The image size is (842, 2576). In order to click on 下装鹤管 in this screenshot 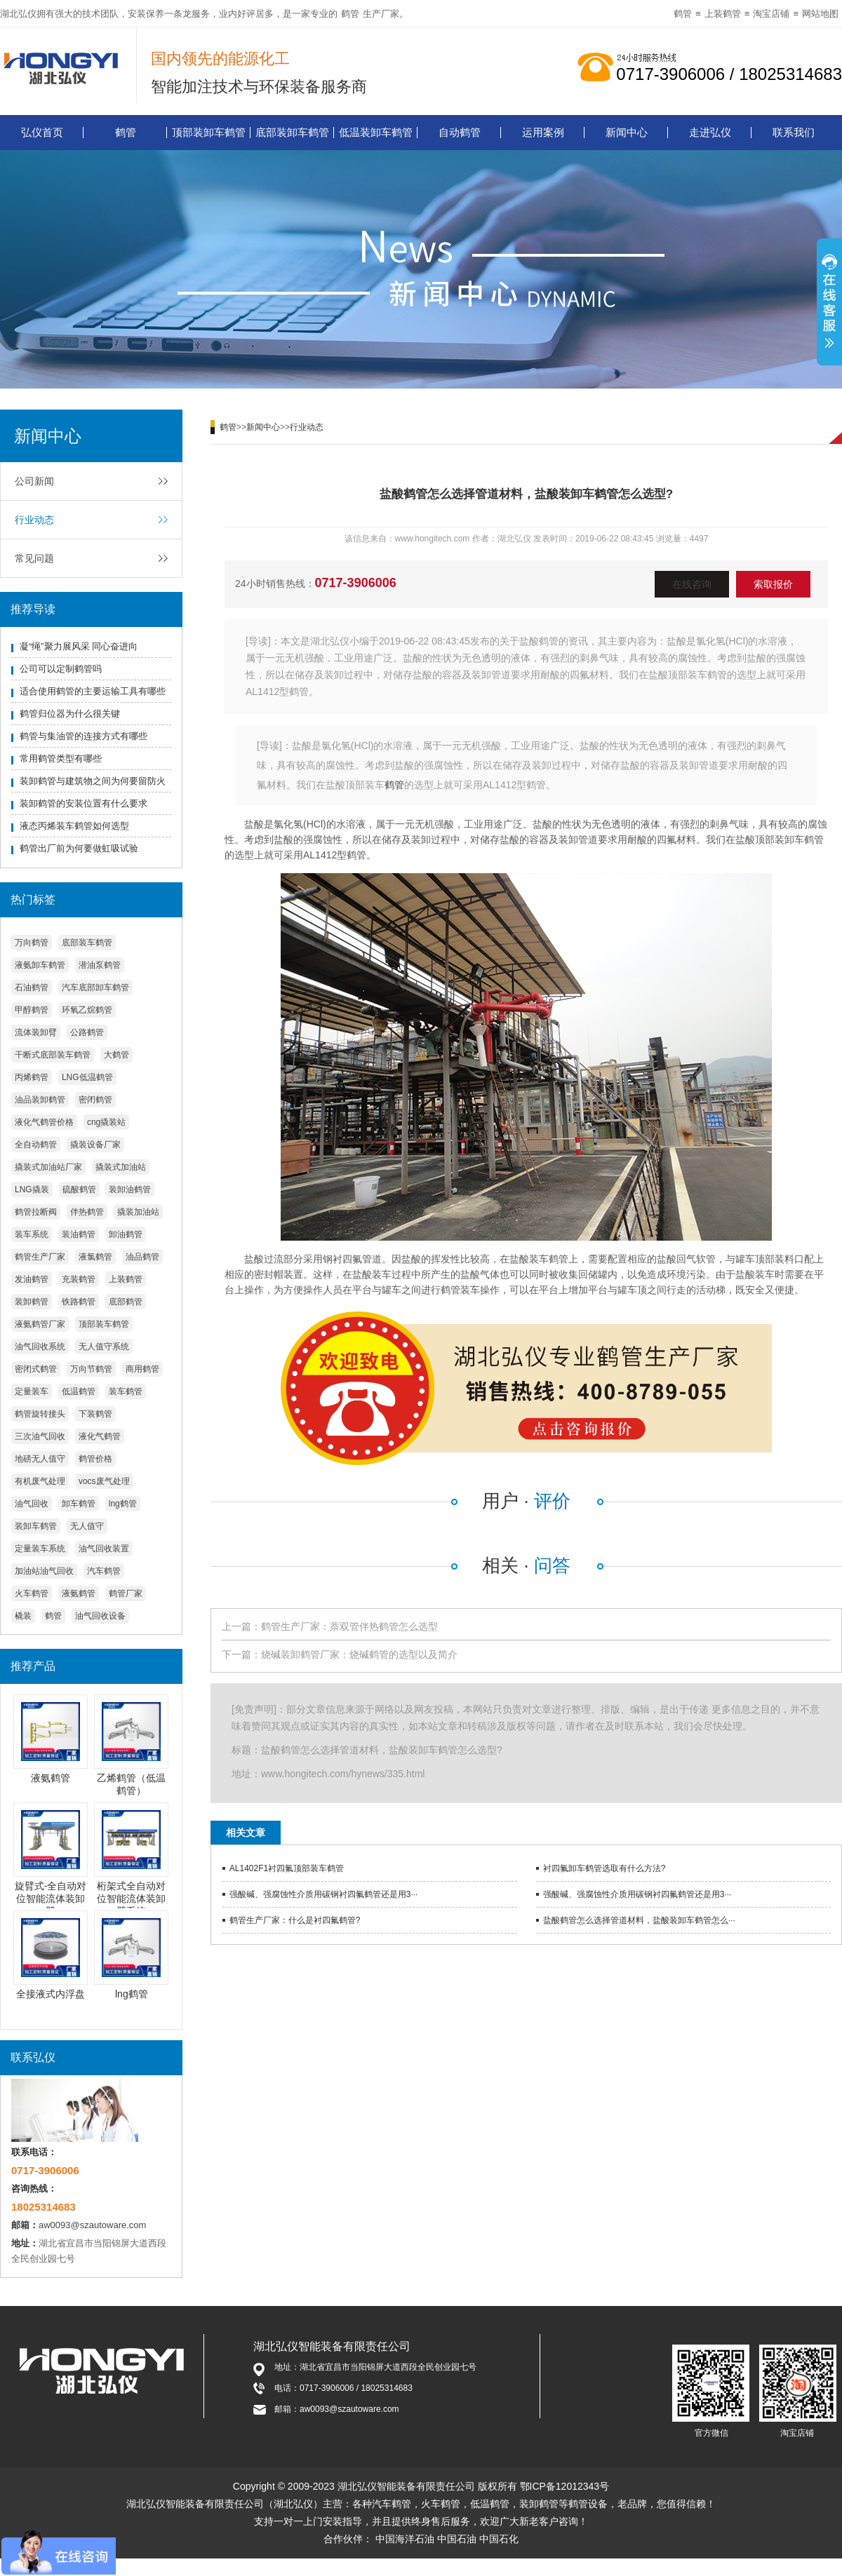, I will do `click(95, 1414)`.